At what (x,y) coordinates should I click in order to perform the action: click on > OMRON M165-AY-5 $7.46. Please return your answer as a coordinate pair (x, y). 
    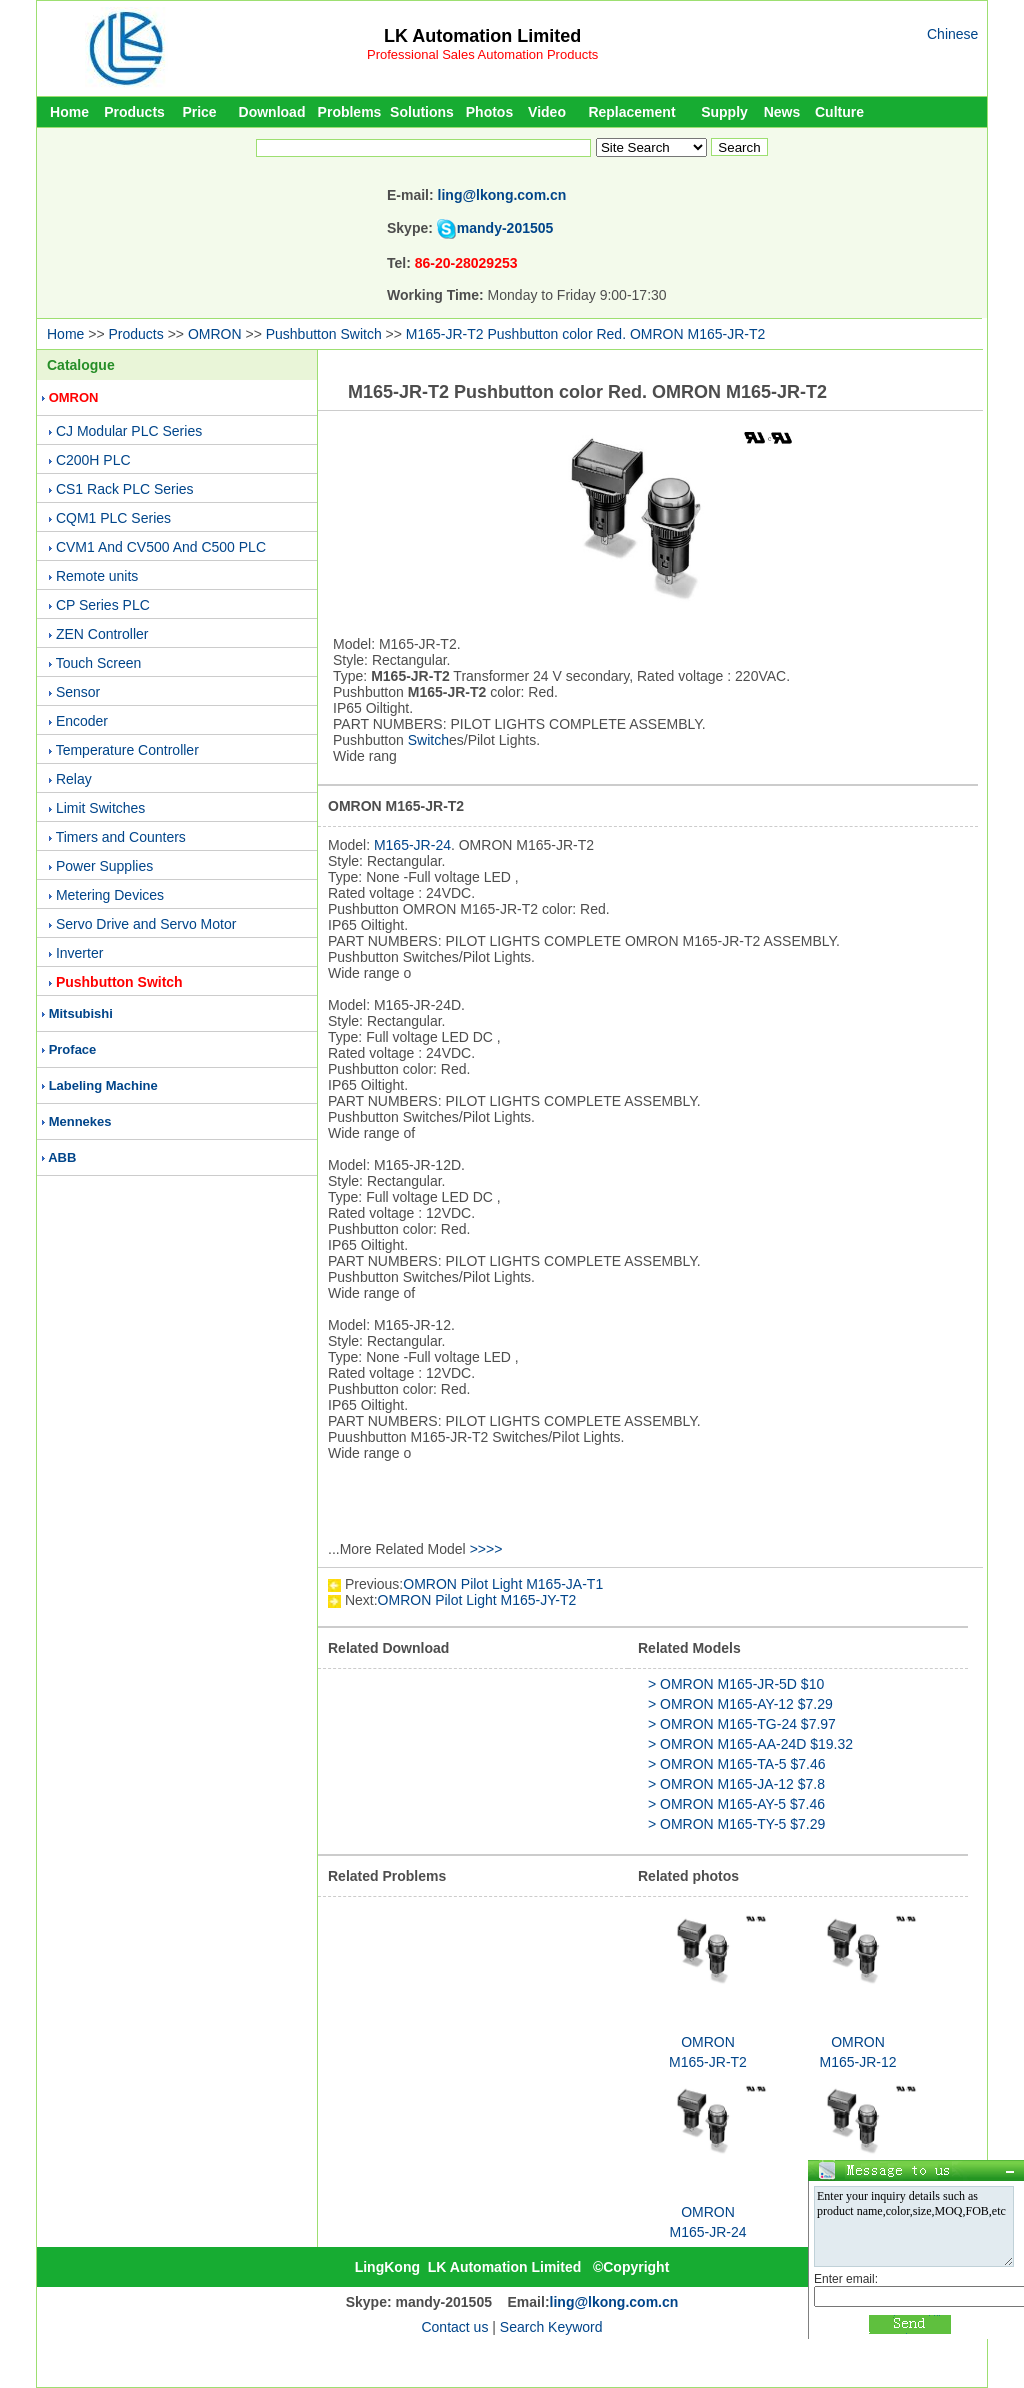
    Looking at the image, I should click on (736, 1804).